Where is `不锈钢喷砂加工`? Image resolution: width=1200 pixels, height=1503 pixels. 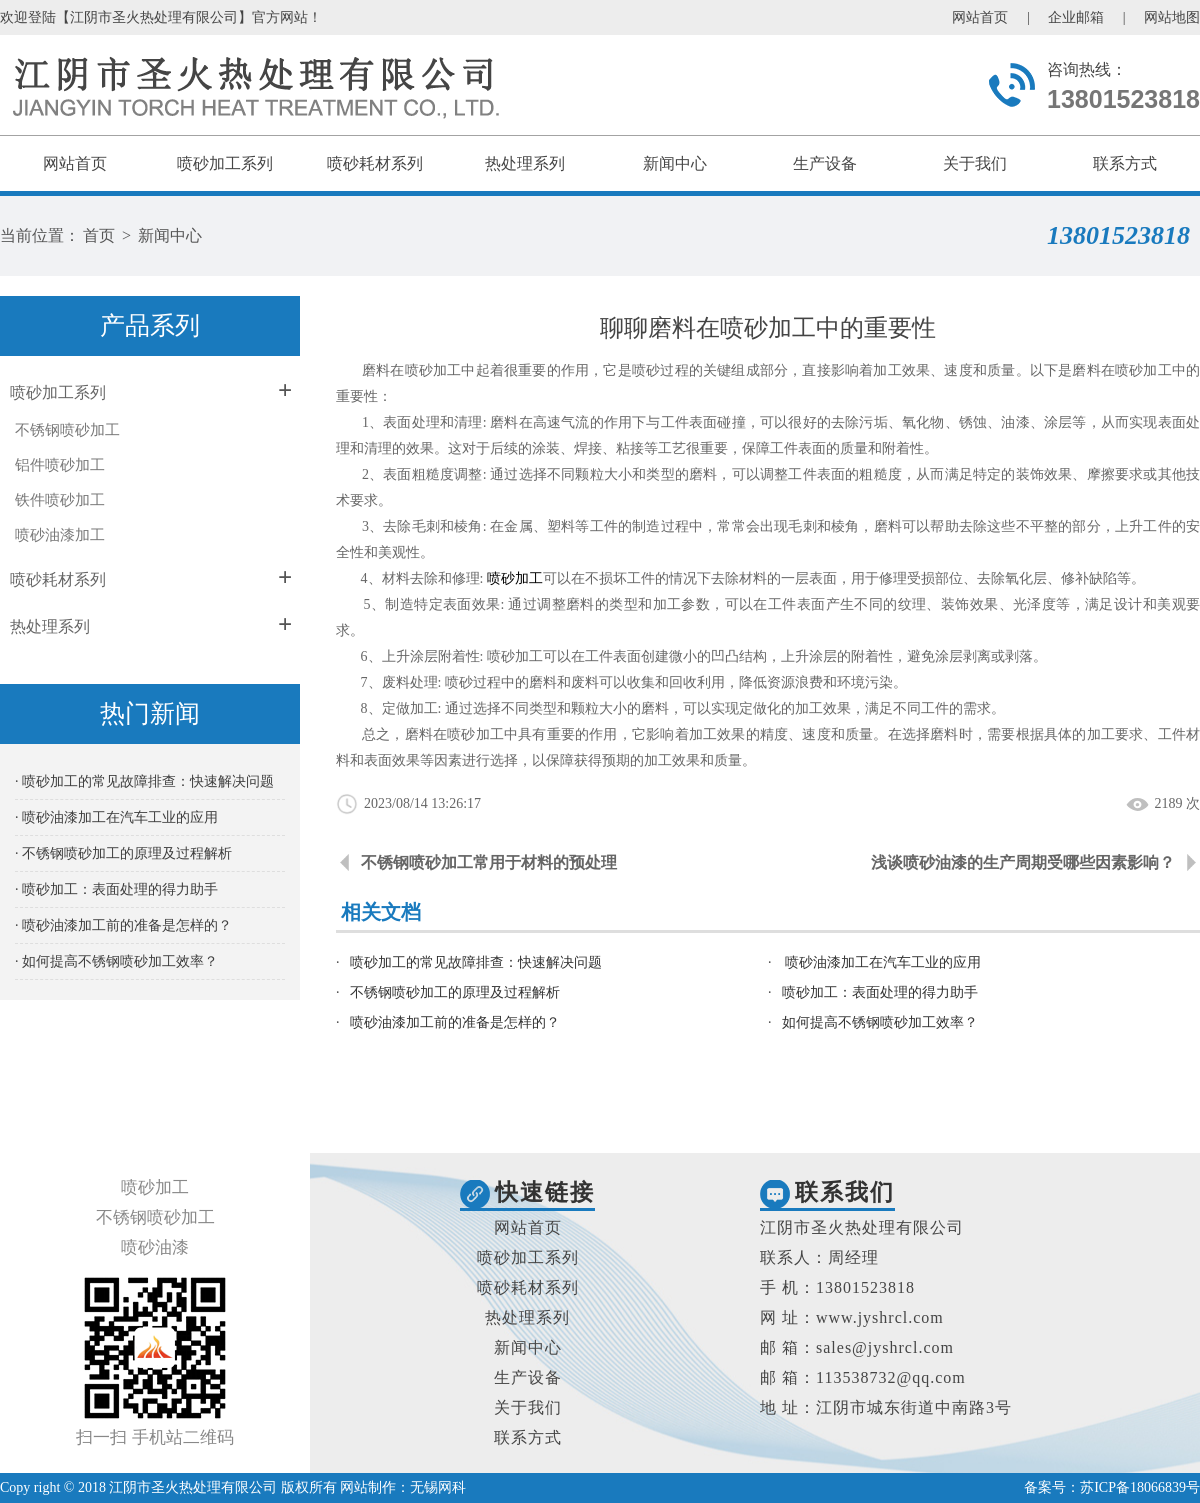
不锈钢喷砂加工 is located at coordinates (67, 430).